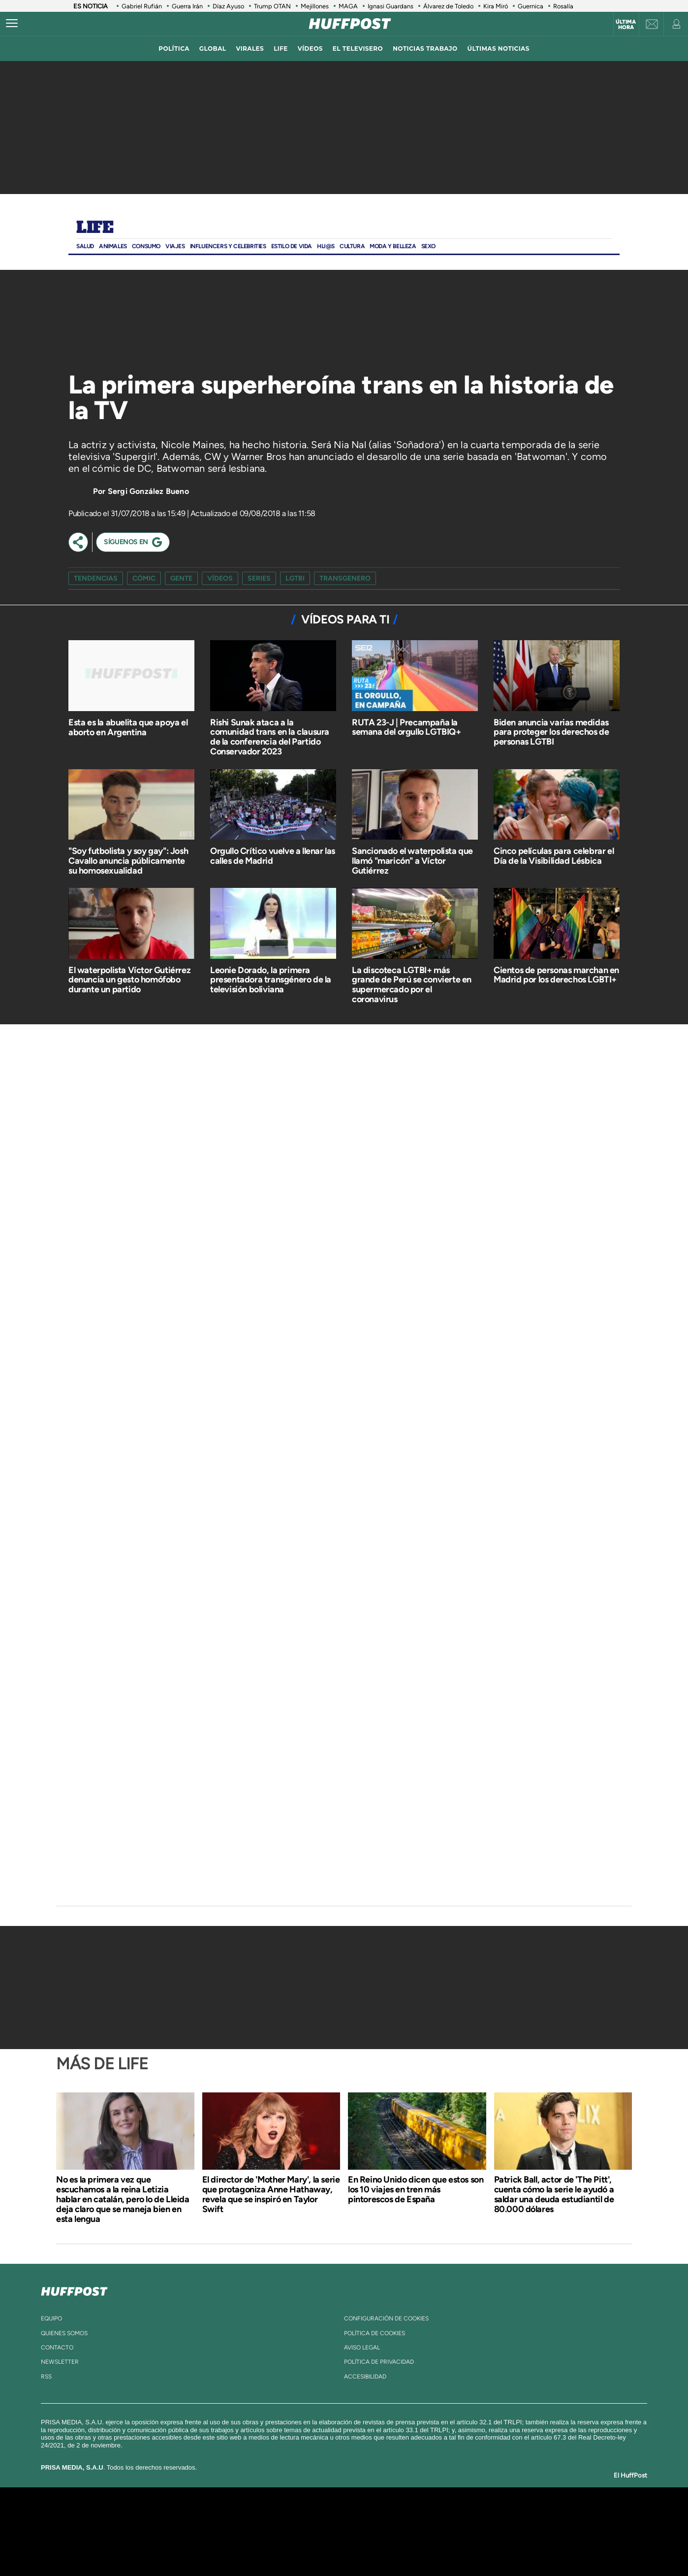 The height and width of the screenshot is (2576, 688). Describe the element at coordinates (259, 578) in the screenshot. I see `series` at that location.